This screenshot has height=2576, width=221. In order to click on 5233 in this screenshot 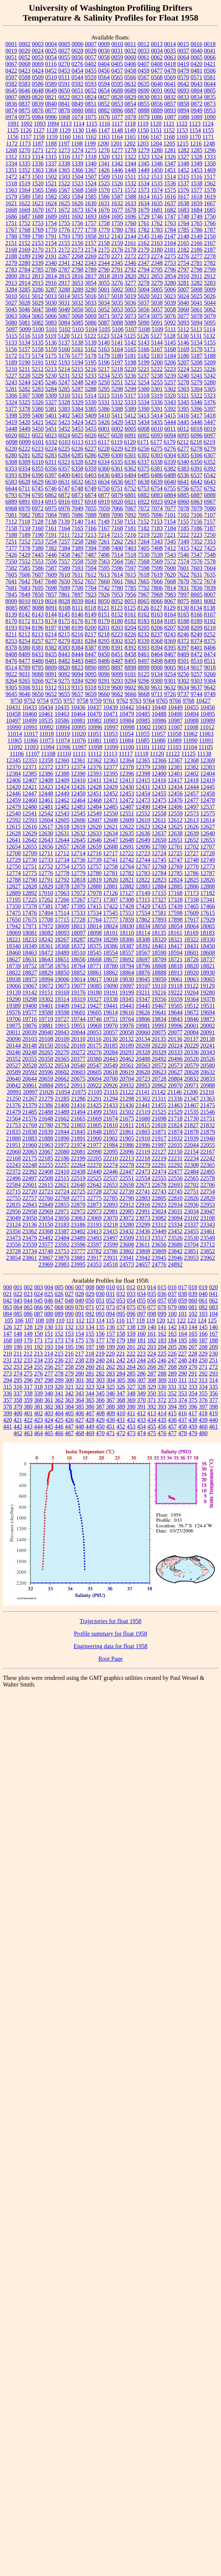, I will do `click(91, 376)`.